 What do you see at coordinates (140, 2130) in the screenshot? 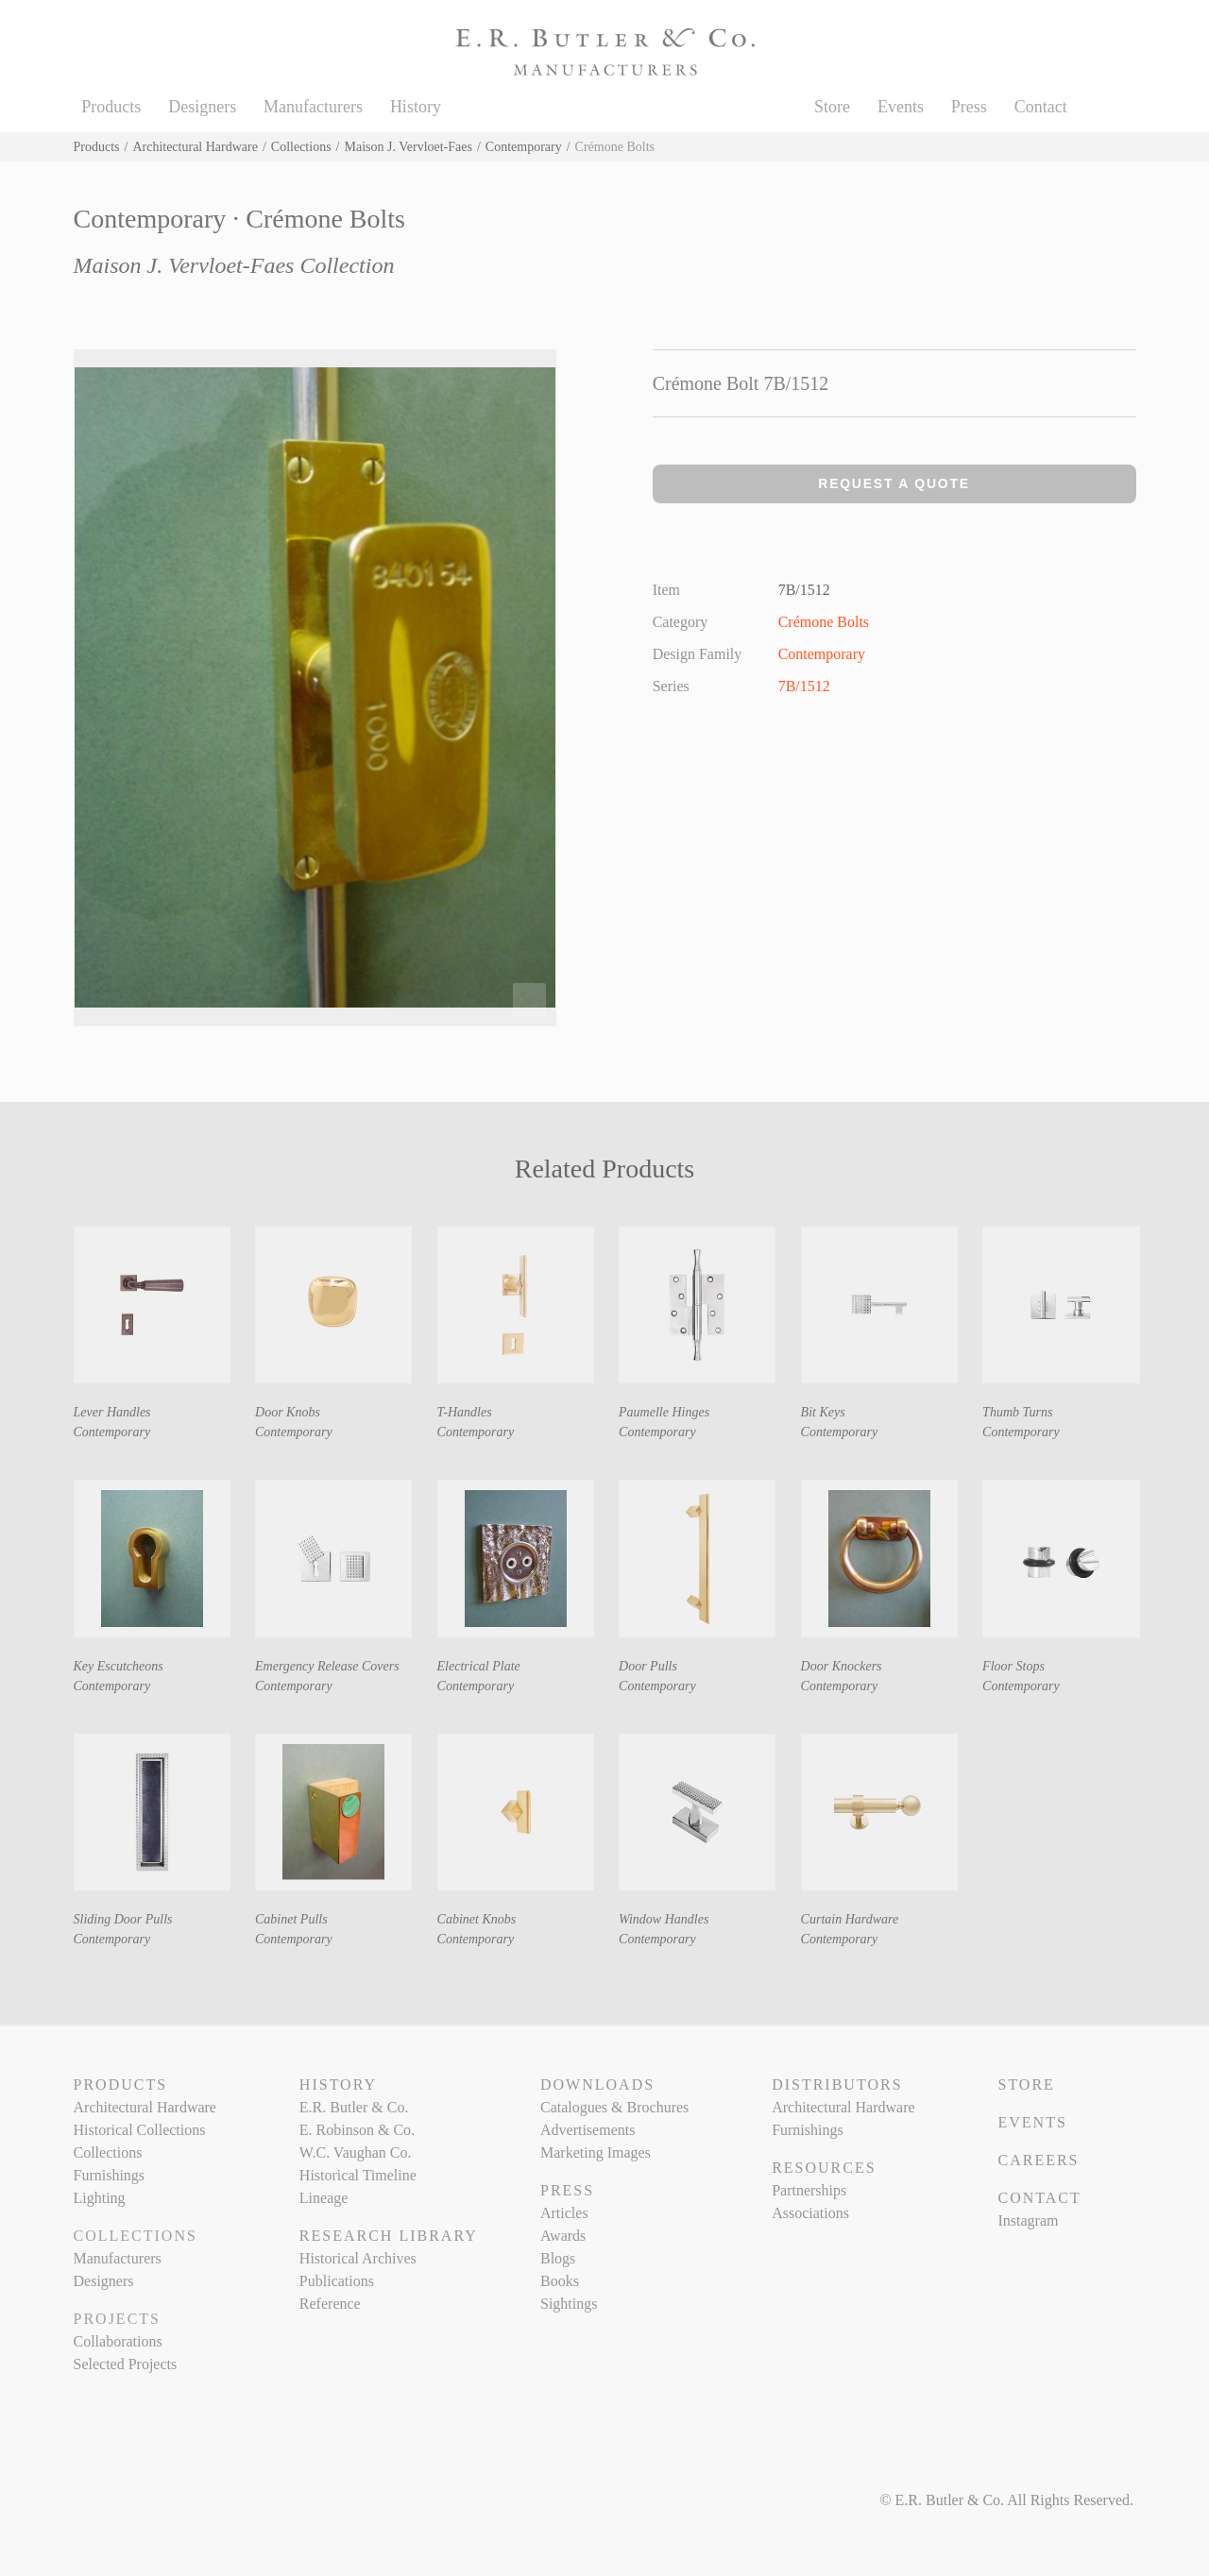
I see `Historical Collections` at bounding box center [140, 2130].